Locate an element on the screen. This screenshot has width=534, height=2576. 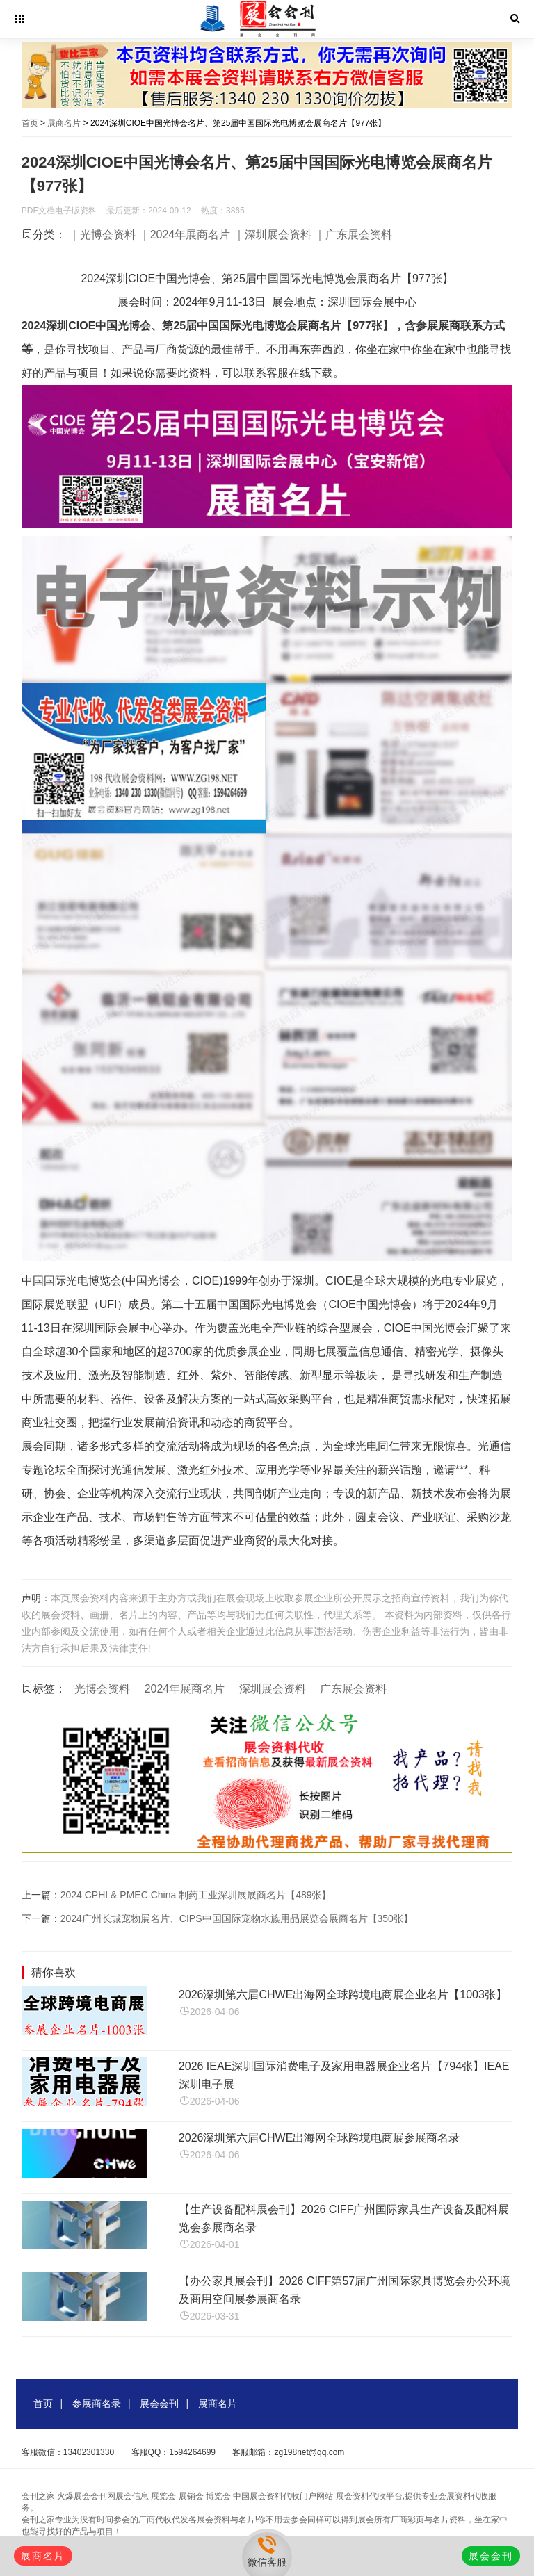
深圳展会资料 is located at coordinates (272, 1689).